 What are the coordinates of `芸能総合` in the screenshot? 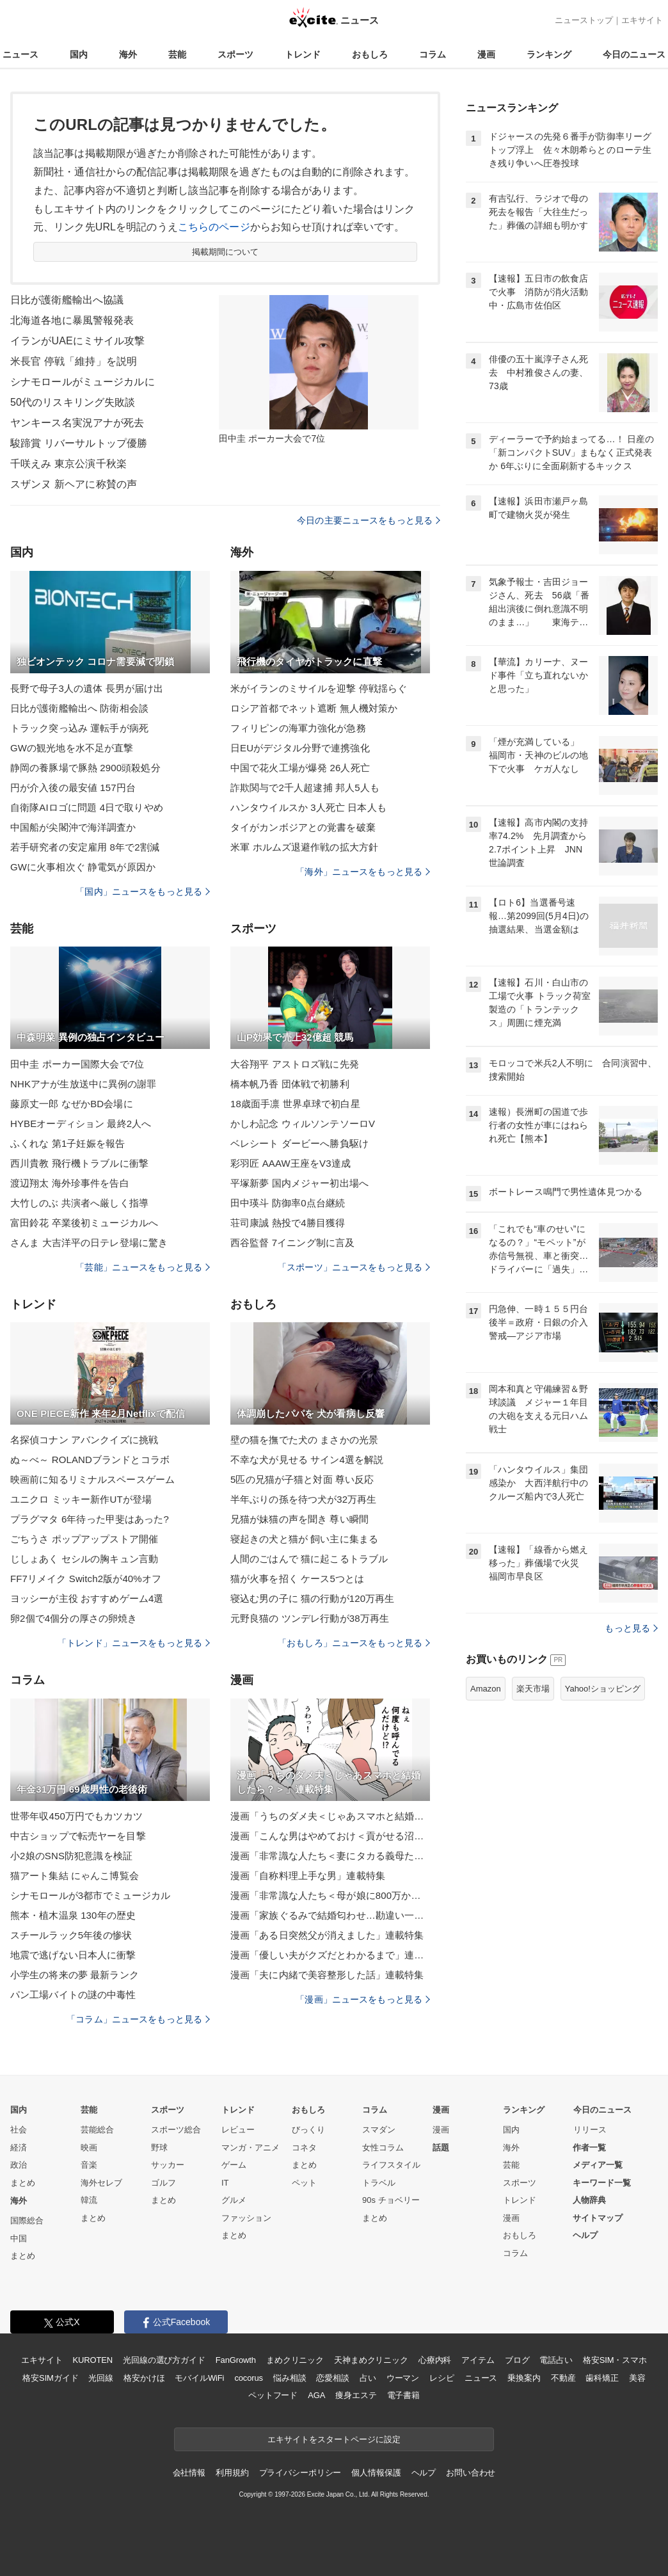 It's located at (97, 2129).